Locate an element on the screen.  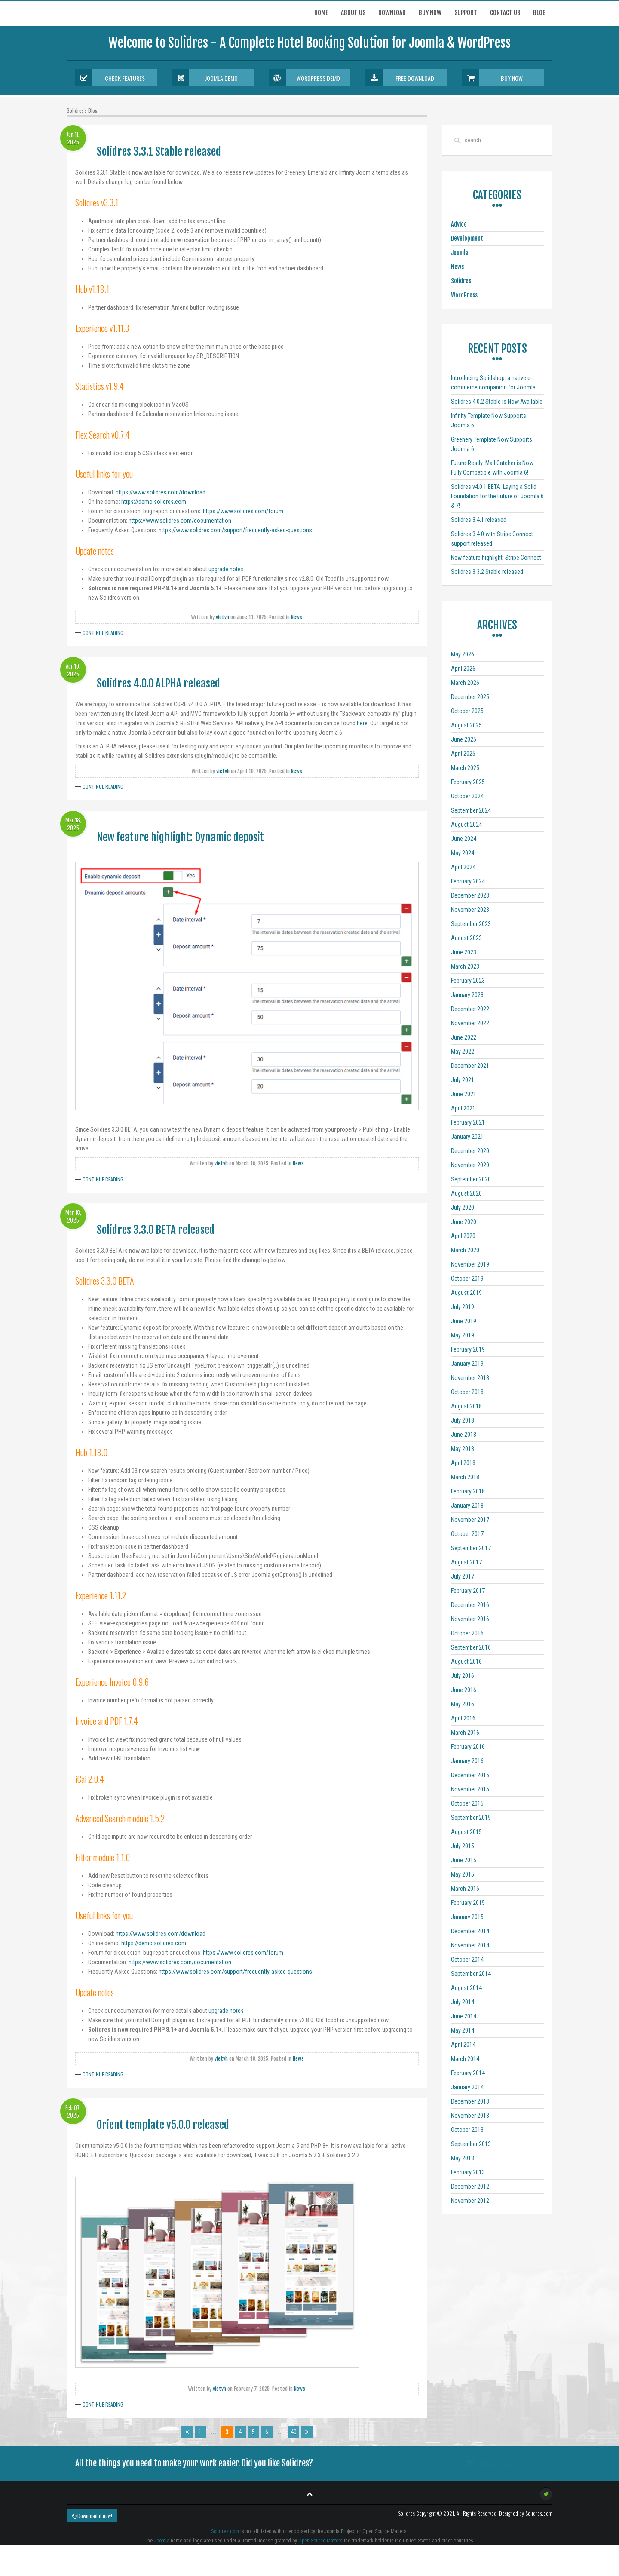
December 2021 is located at coordinates (470, 1065).